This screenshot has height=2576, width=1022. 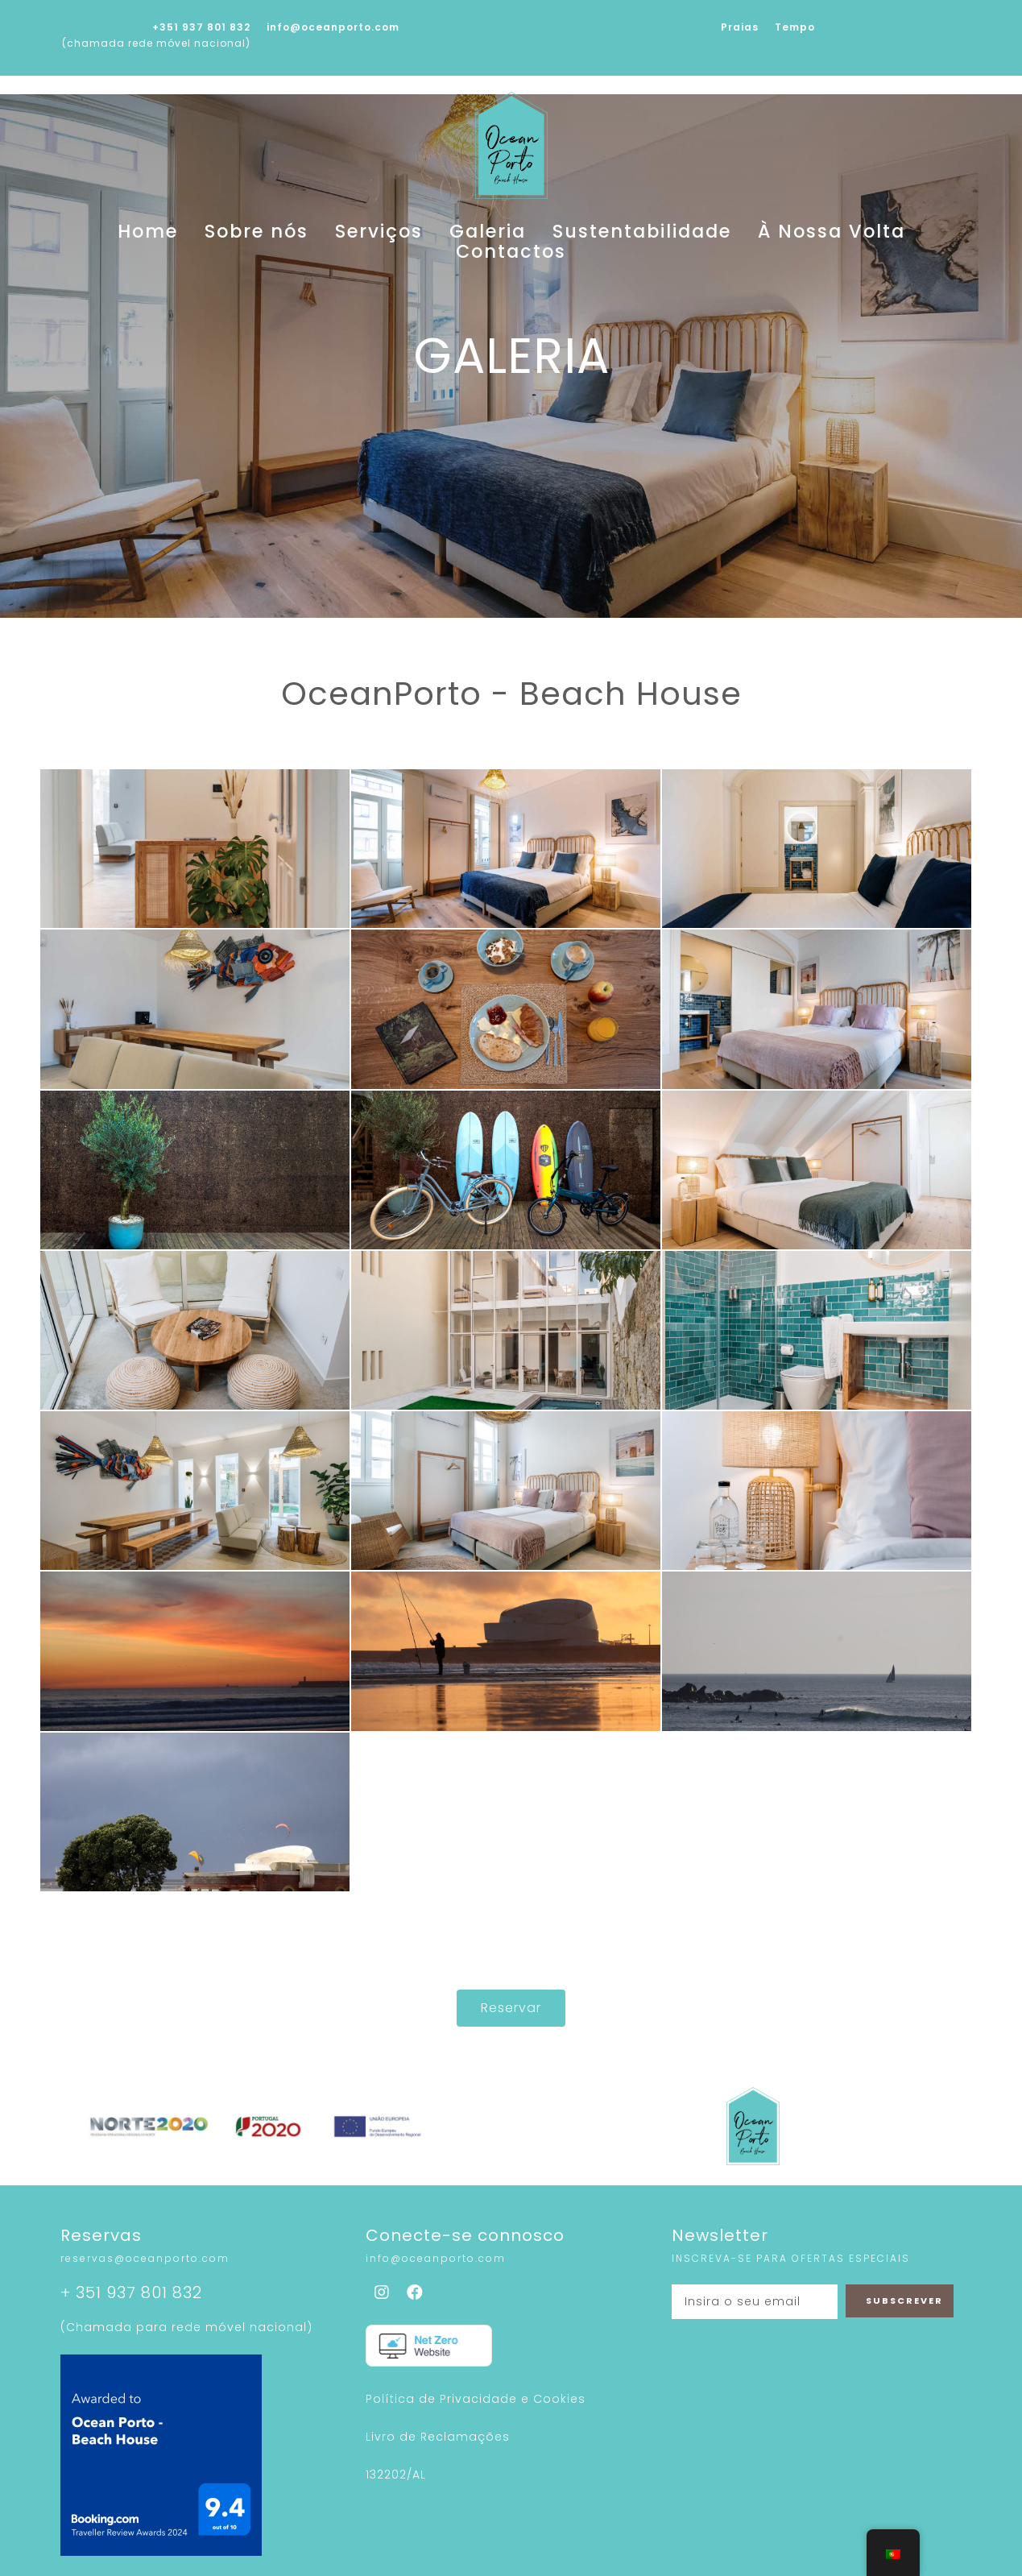 I want to click on Contactos, so click(x=822, y=233).